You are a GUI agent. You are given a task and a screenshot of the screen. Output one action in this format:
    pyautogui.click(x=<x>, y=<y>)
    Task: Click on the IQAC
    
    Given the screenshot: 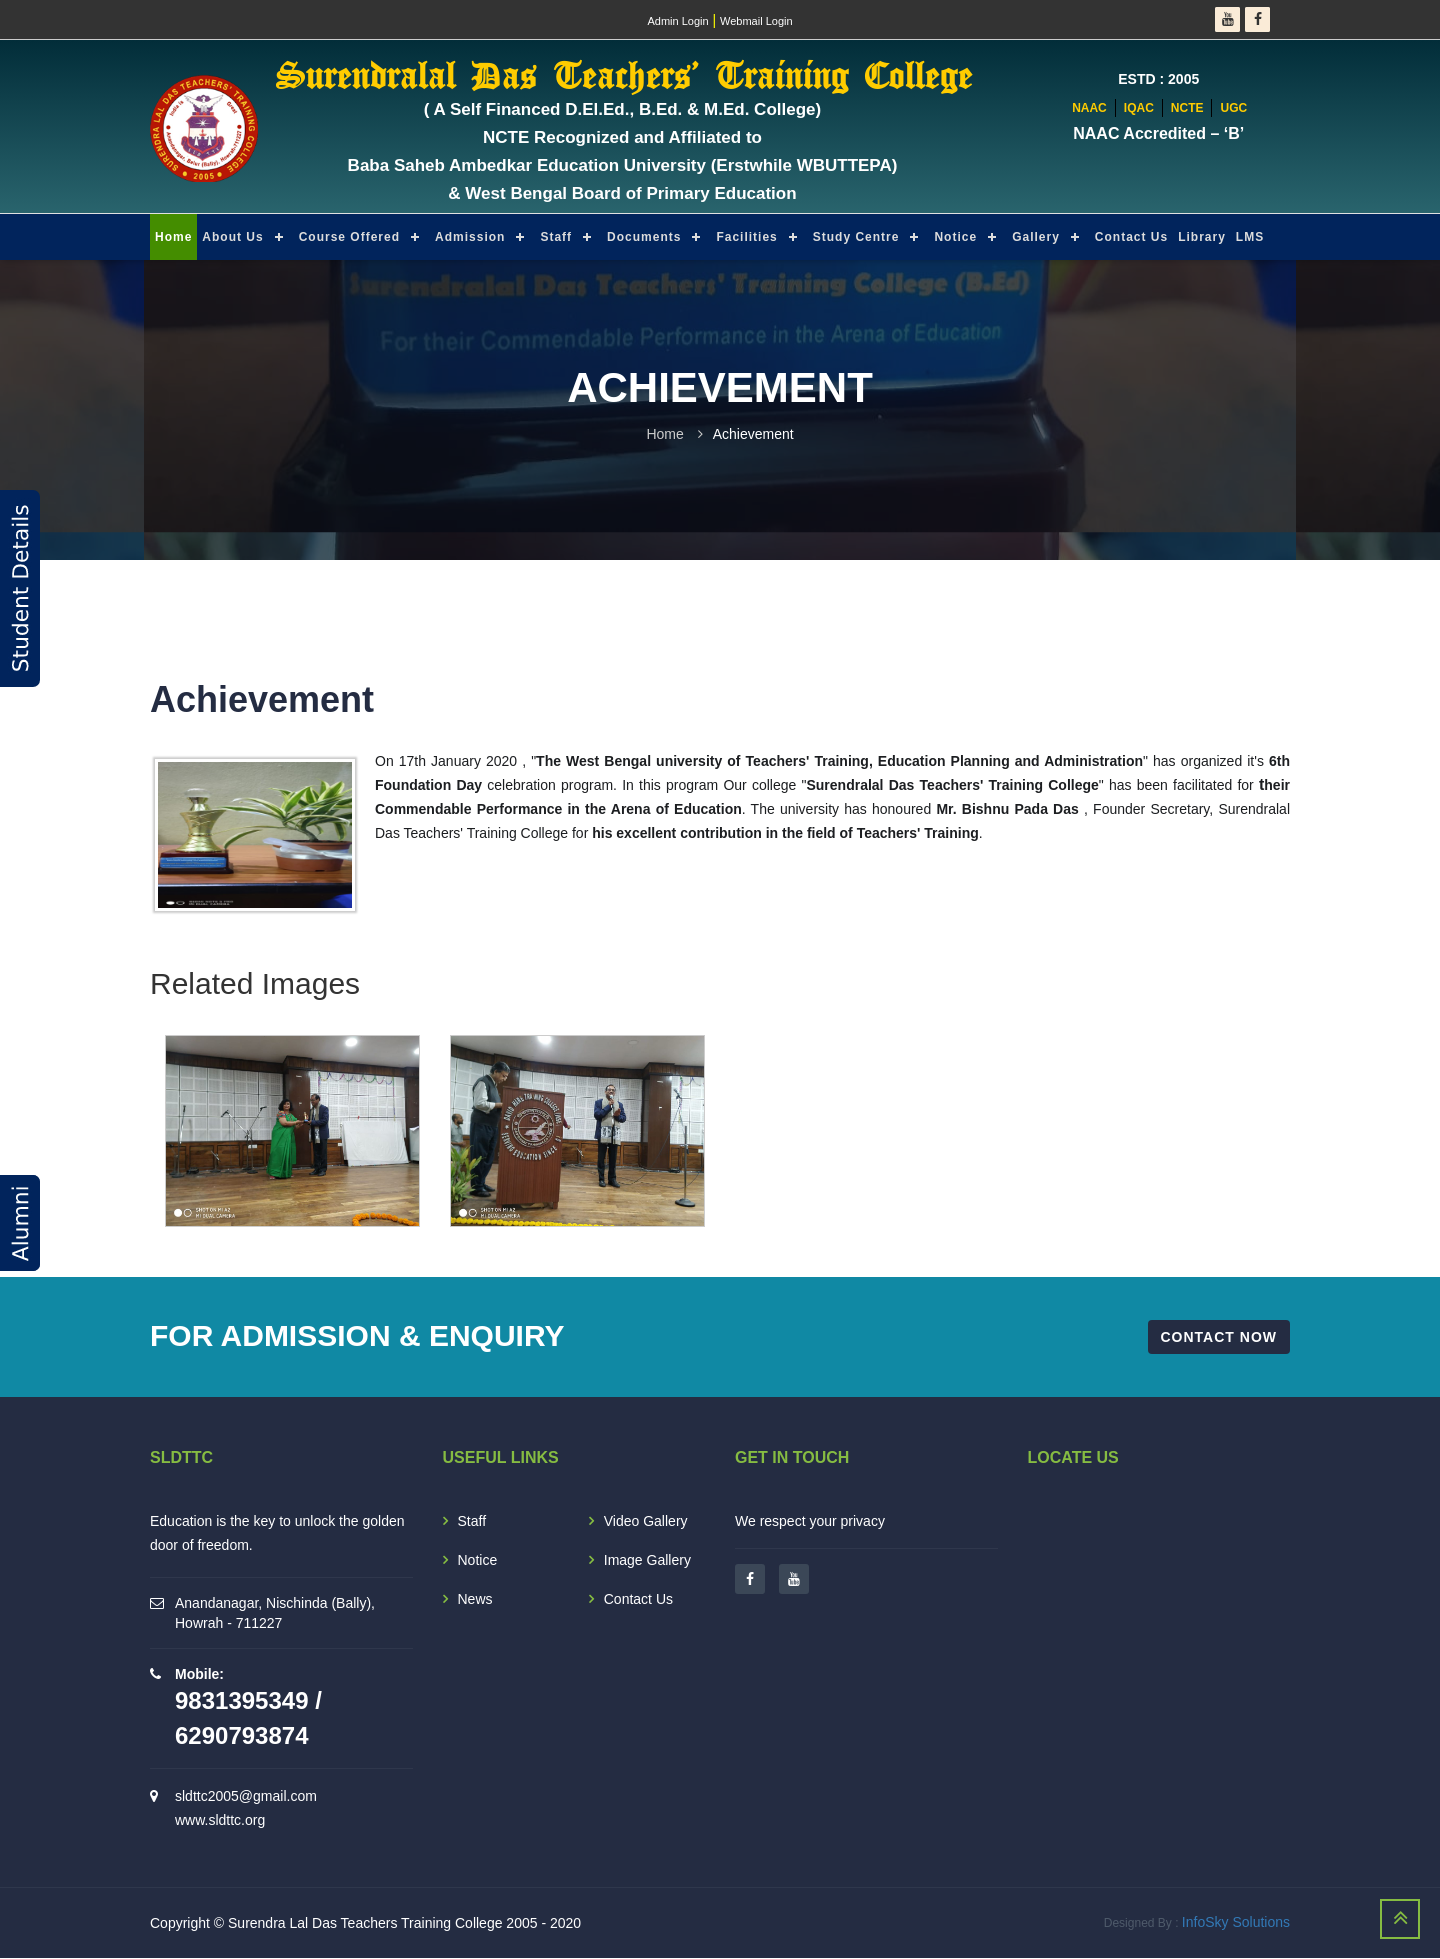 What is the action you would take?
    pyautogui.click(x=1139, y=108)
    